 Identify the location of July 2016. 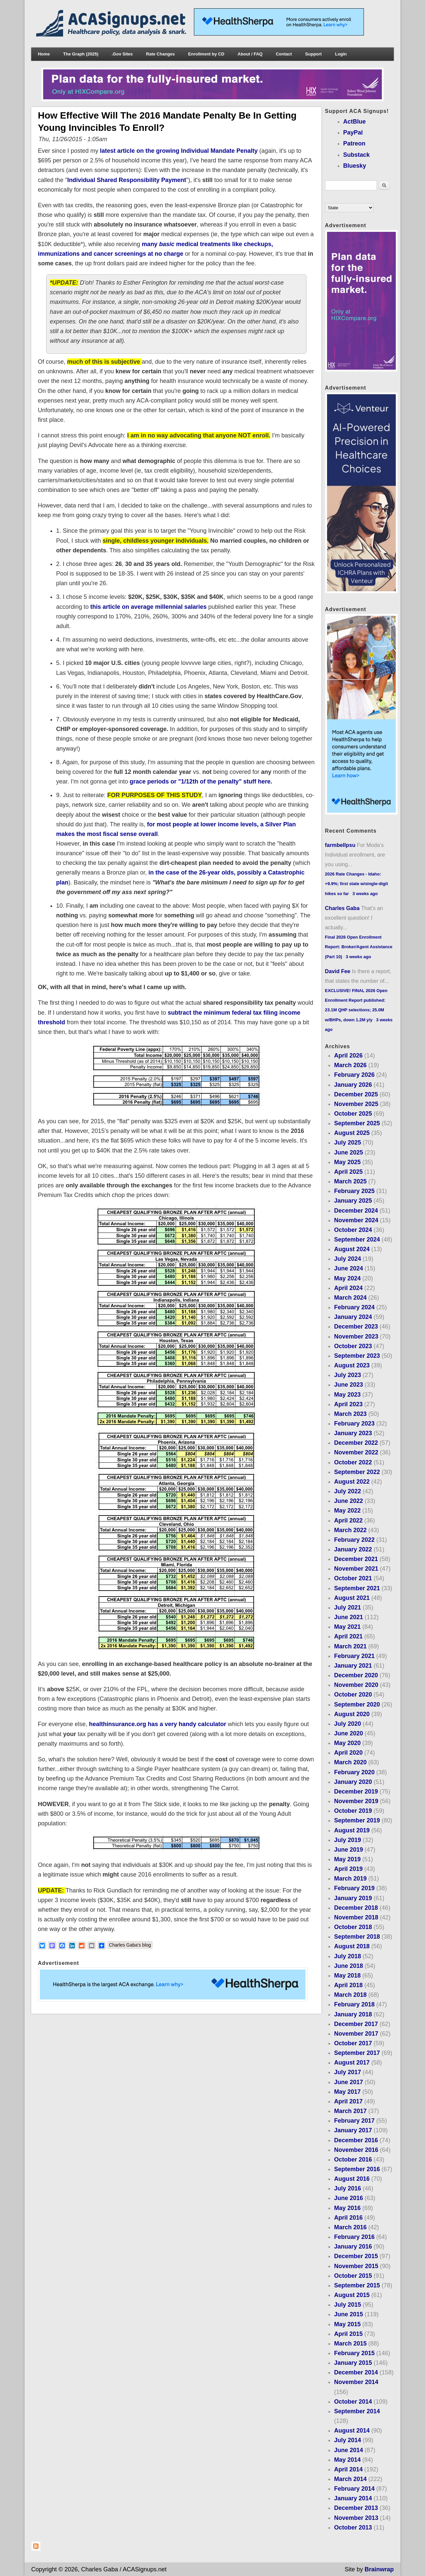
(347, 2188).